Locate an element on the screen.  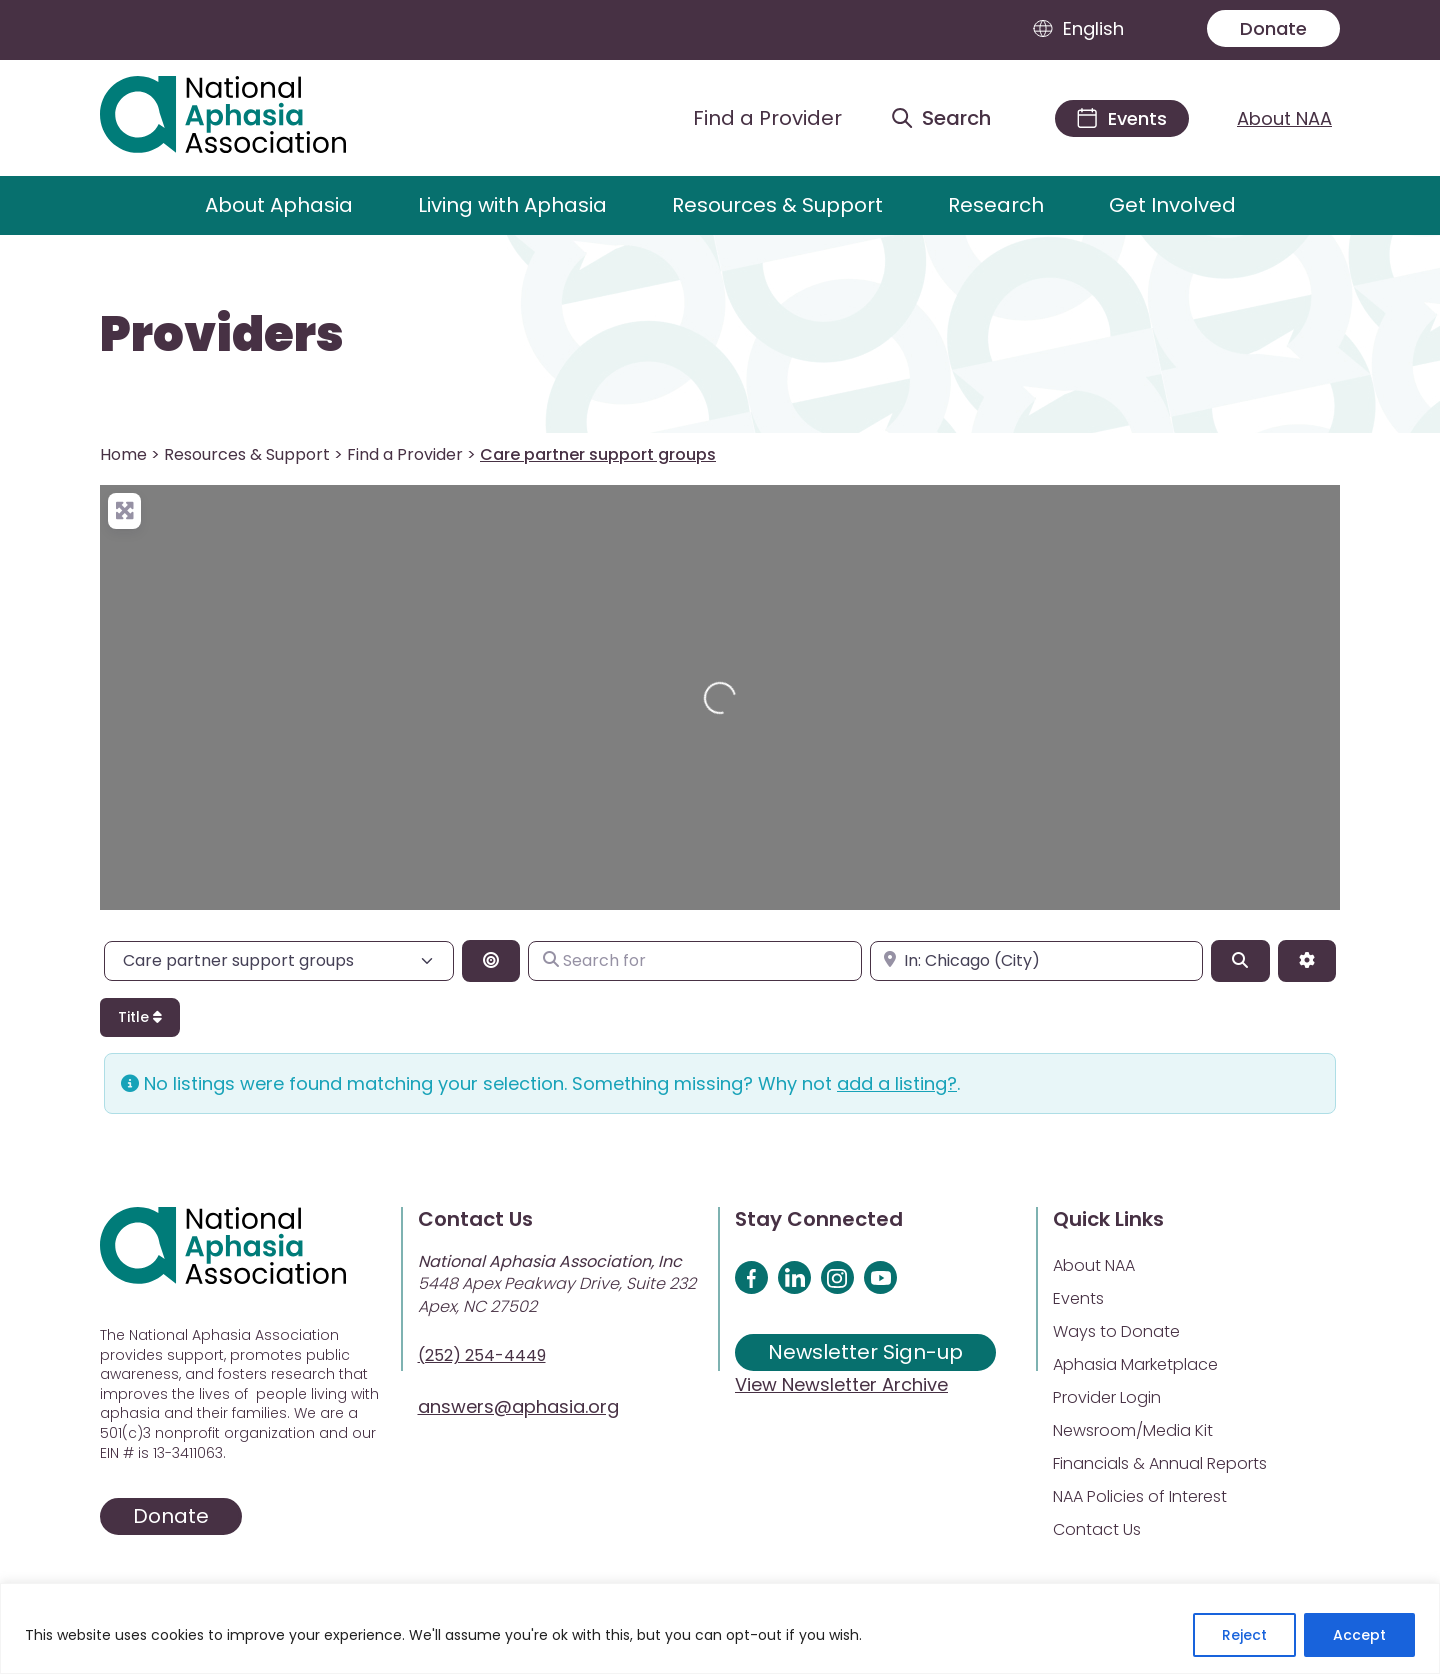
[Events] is located at coordinates (1122, 118).